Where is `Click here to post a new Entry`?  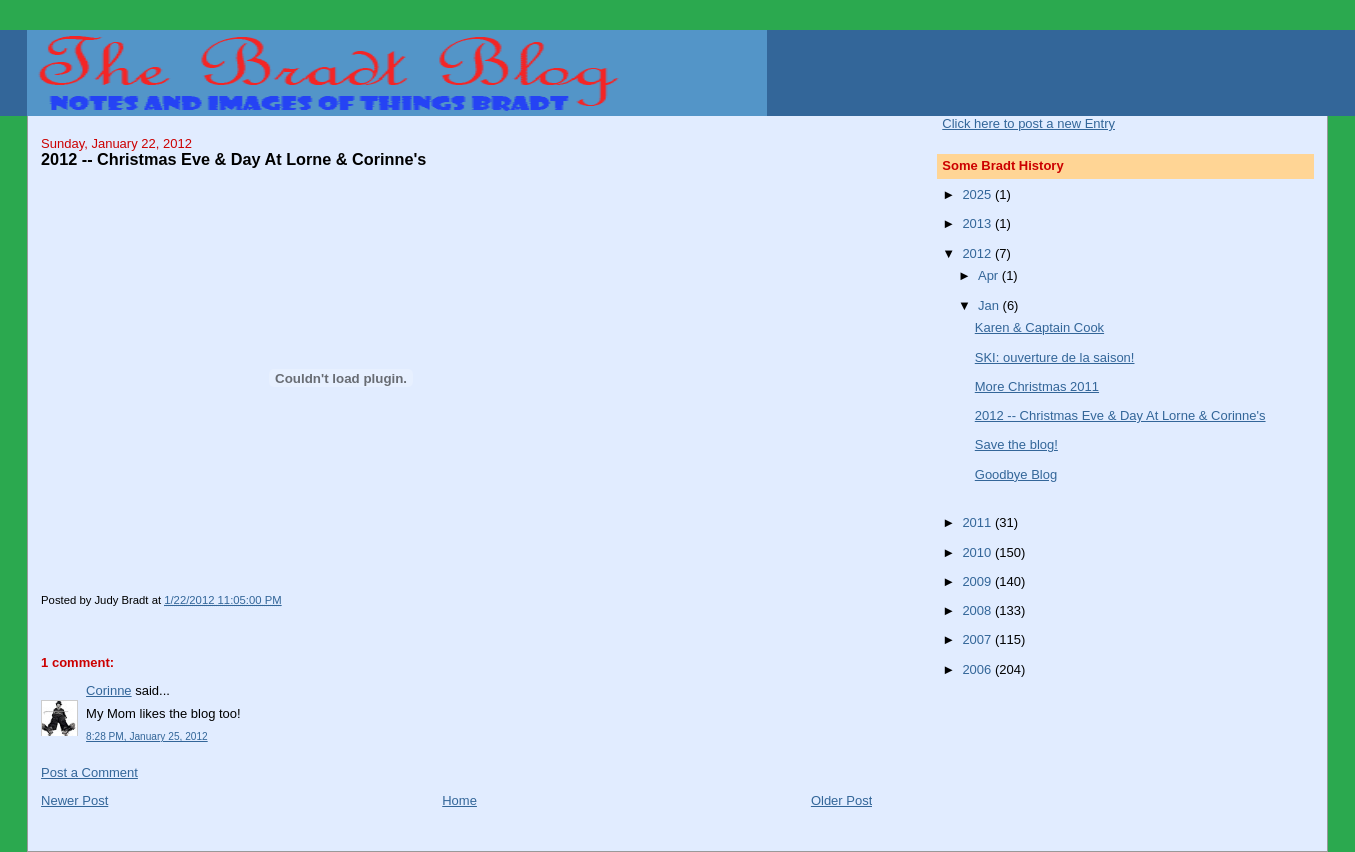 Click here to post a new Entry is located at coordinates (1028, 123).